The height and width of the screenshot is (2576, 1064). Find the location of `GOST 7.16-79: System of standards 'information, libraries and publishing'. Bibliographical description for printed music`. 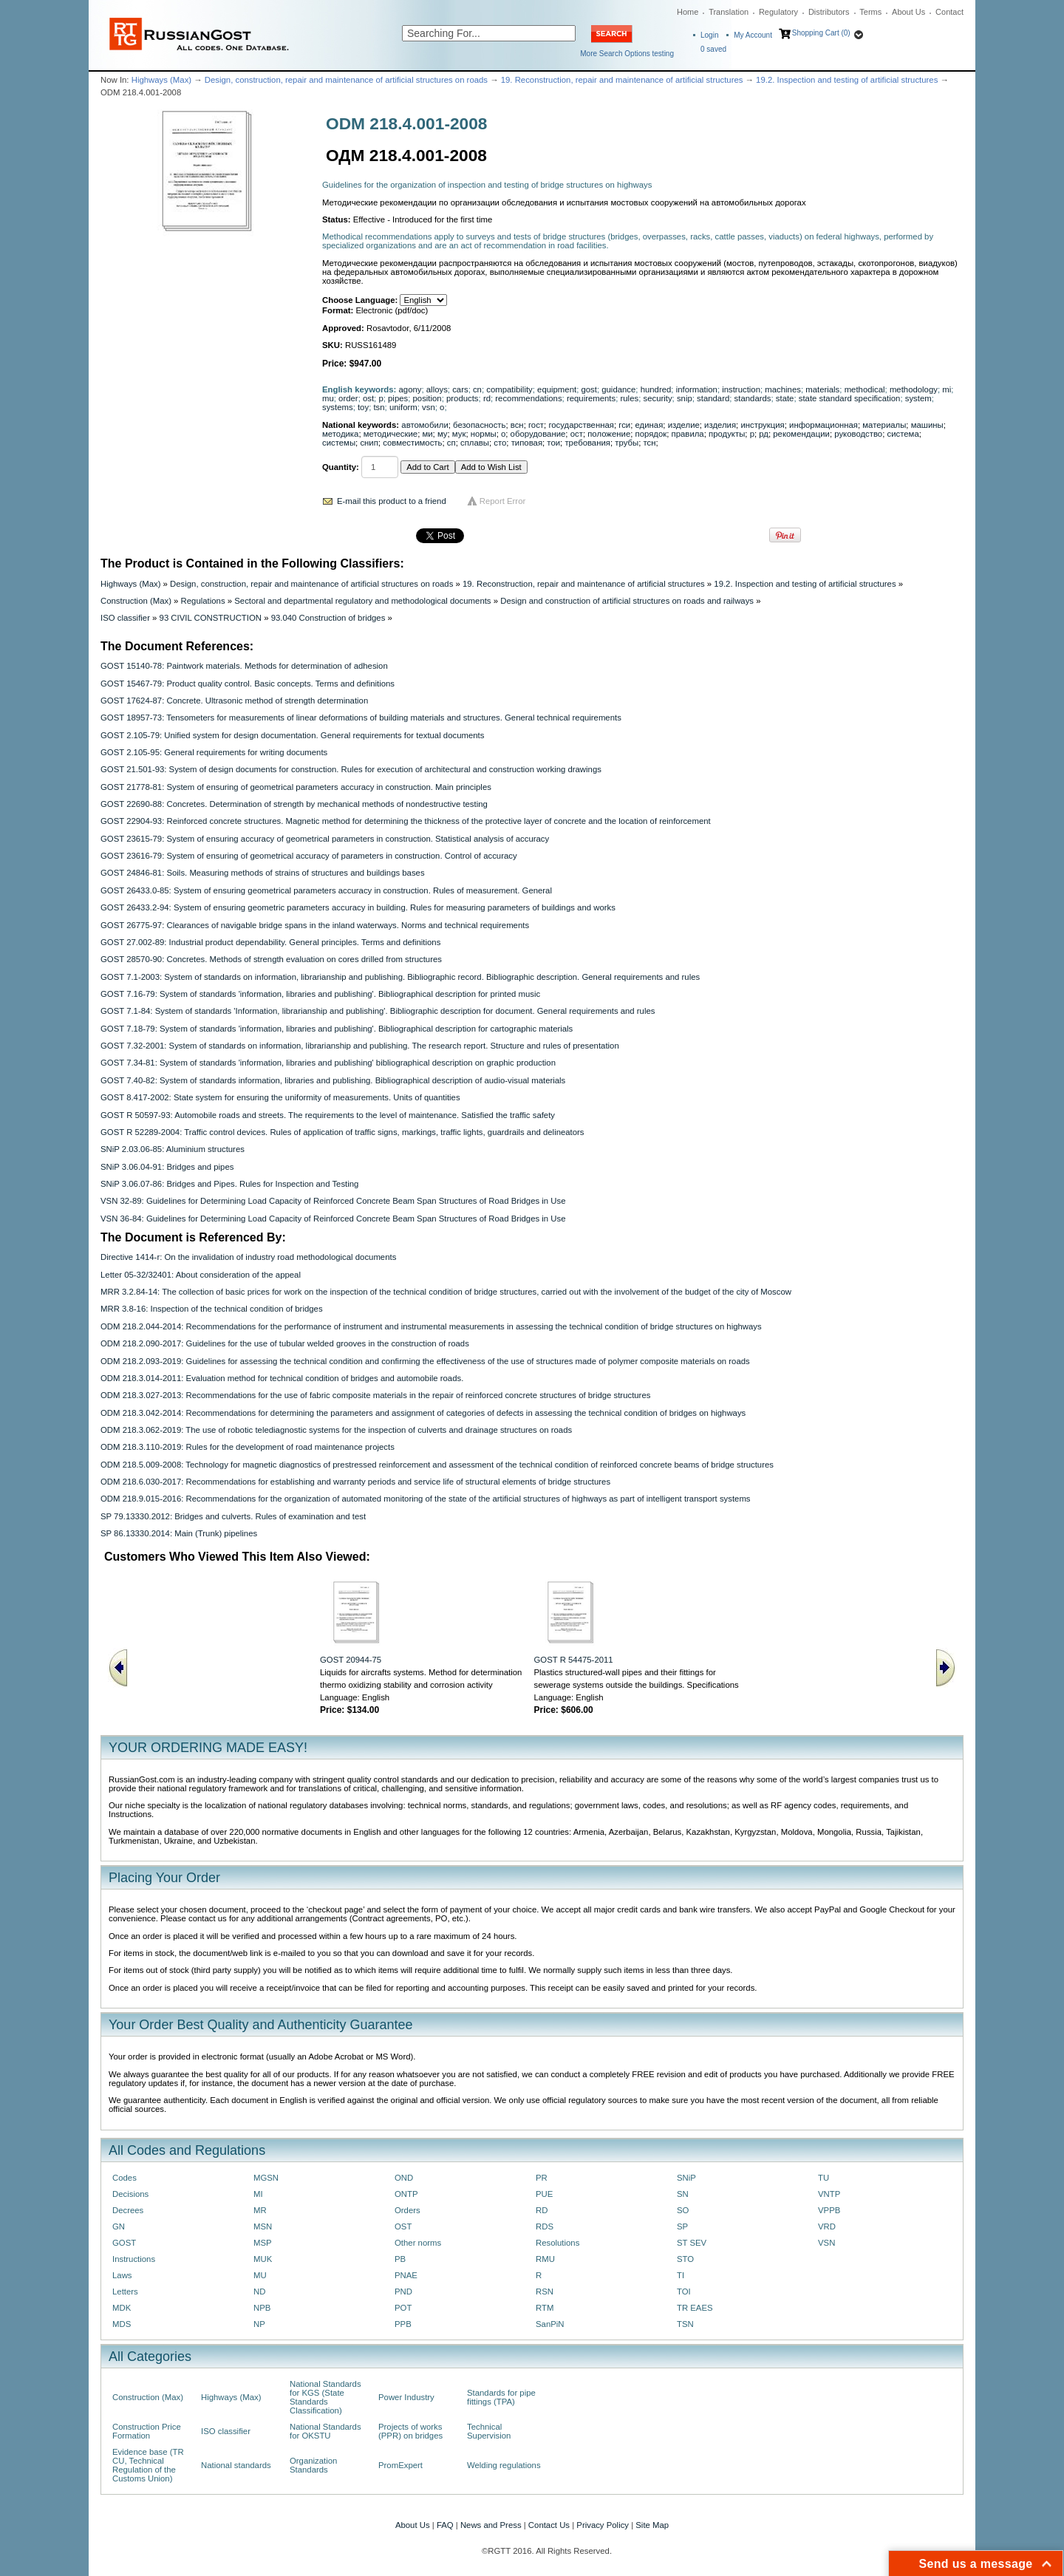

GOST 7.16-79: System of standards 'information, libraries and publishing'. Bibliographical description for printed music is located at coordinates (320, 993).